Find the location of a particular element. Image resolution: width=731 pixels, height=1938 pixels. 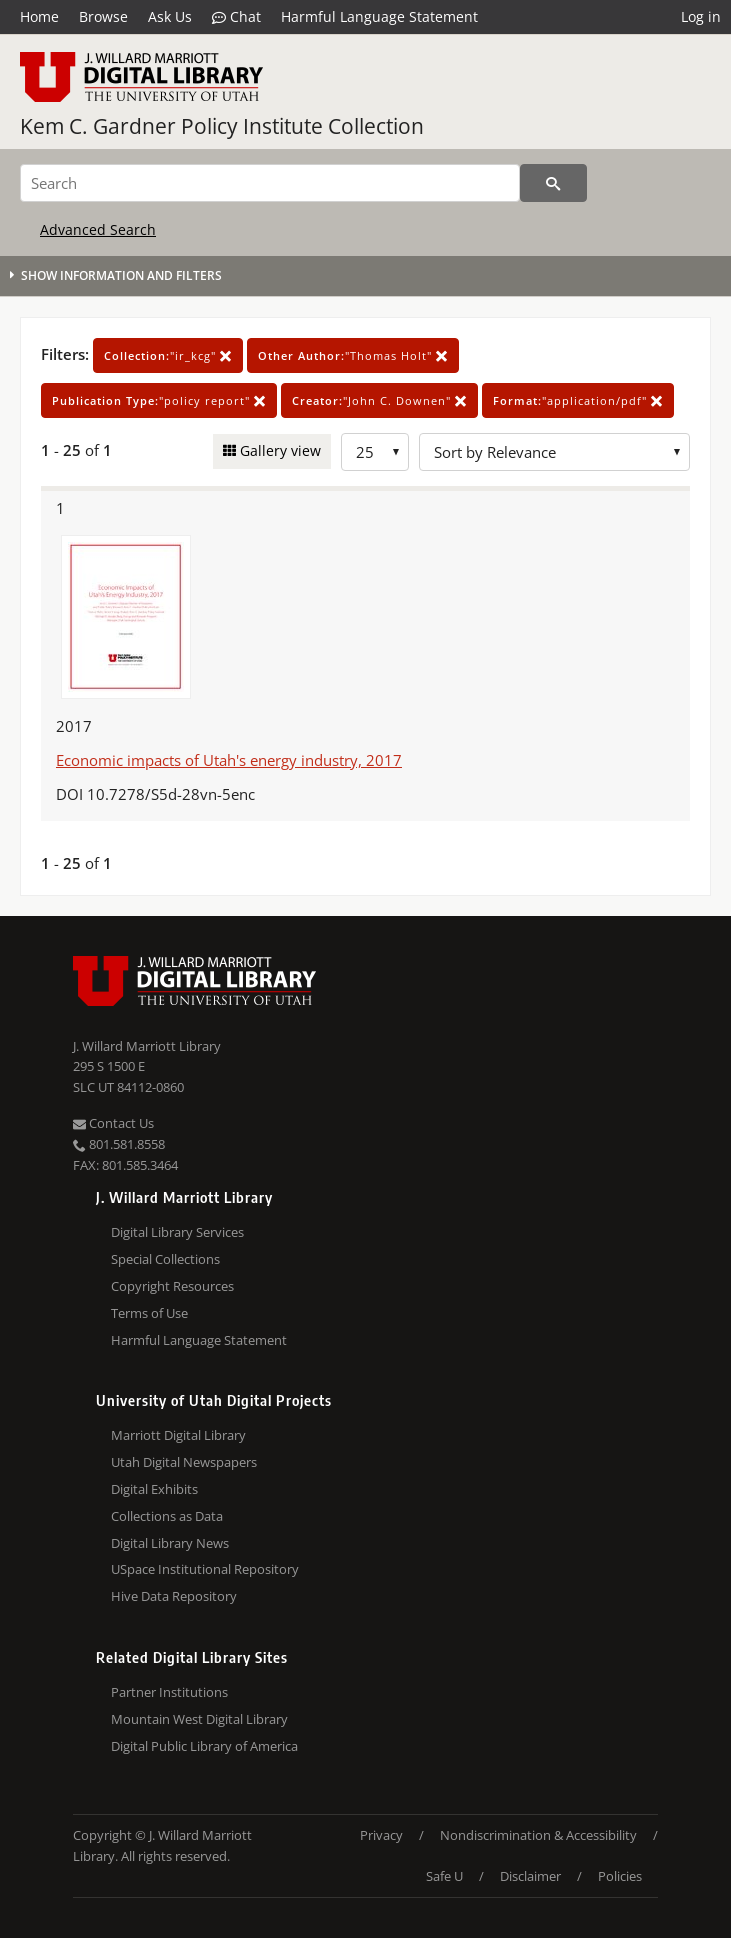

Contact Us is located at coordinates (113, 1123).